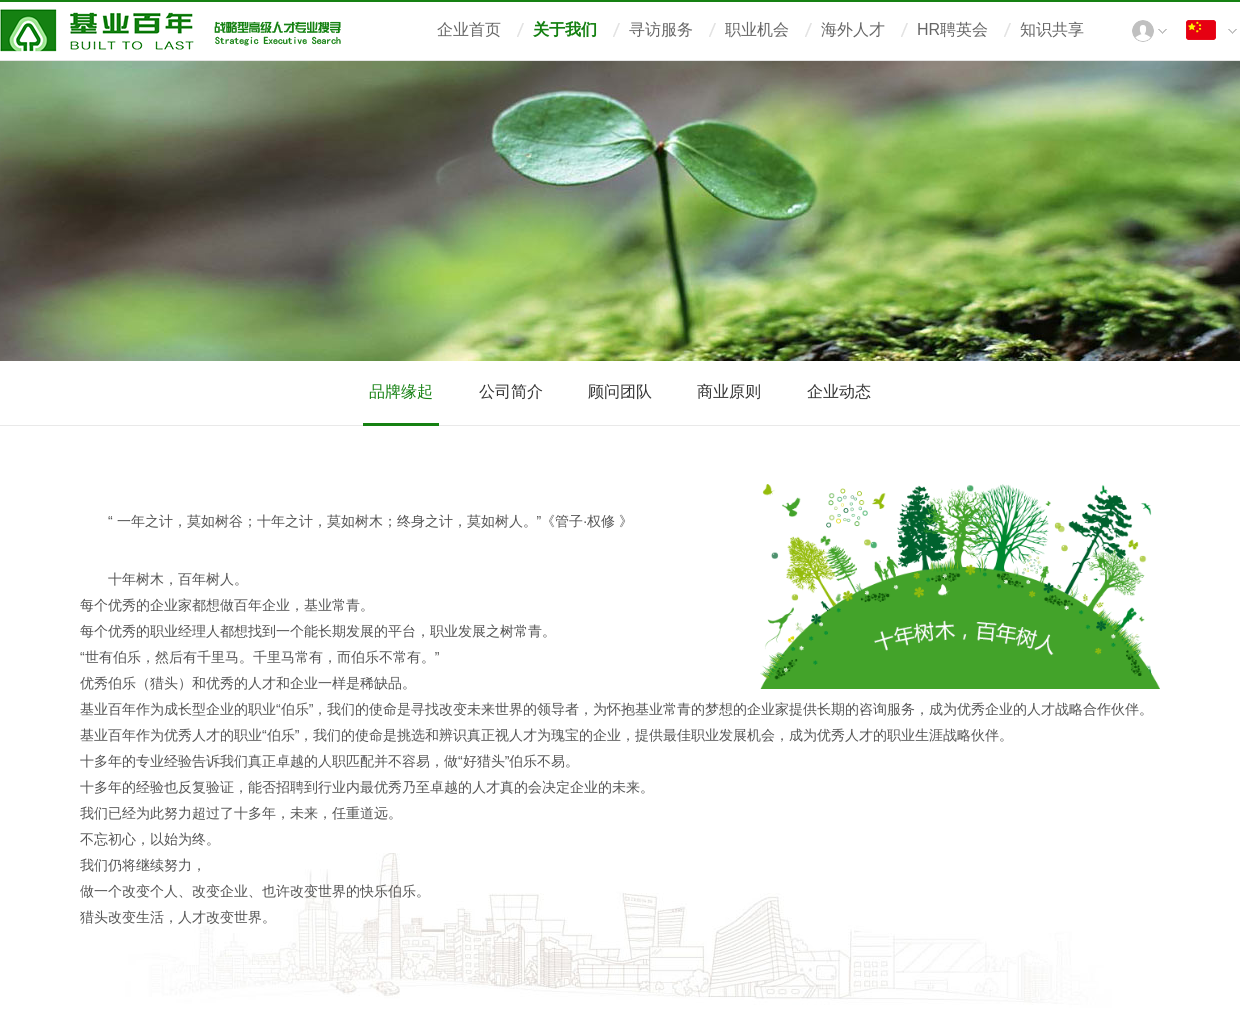 This screenshot has width=1240, height=1016. Describe the element at coordinates (469, 29) in the screenshot. I see `企业首页` at that location.